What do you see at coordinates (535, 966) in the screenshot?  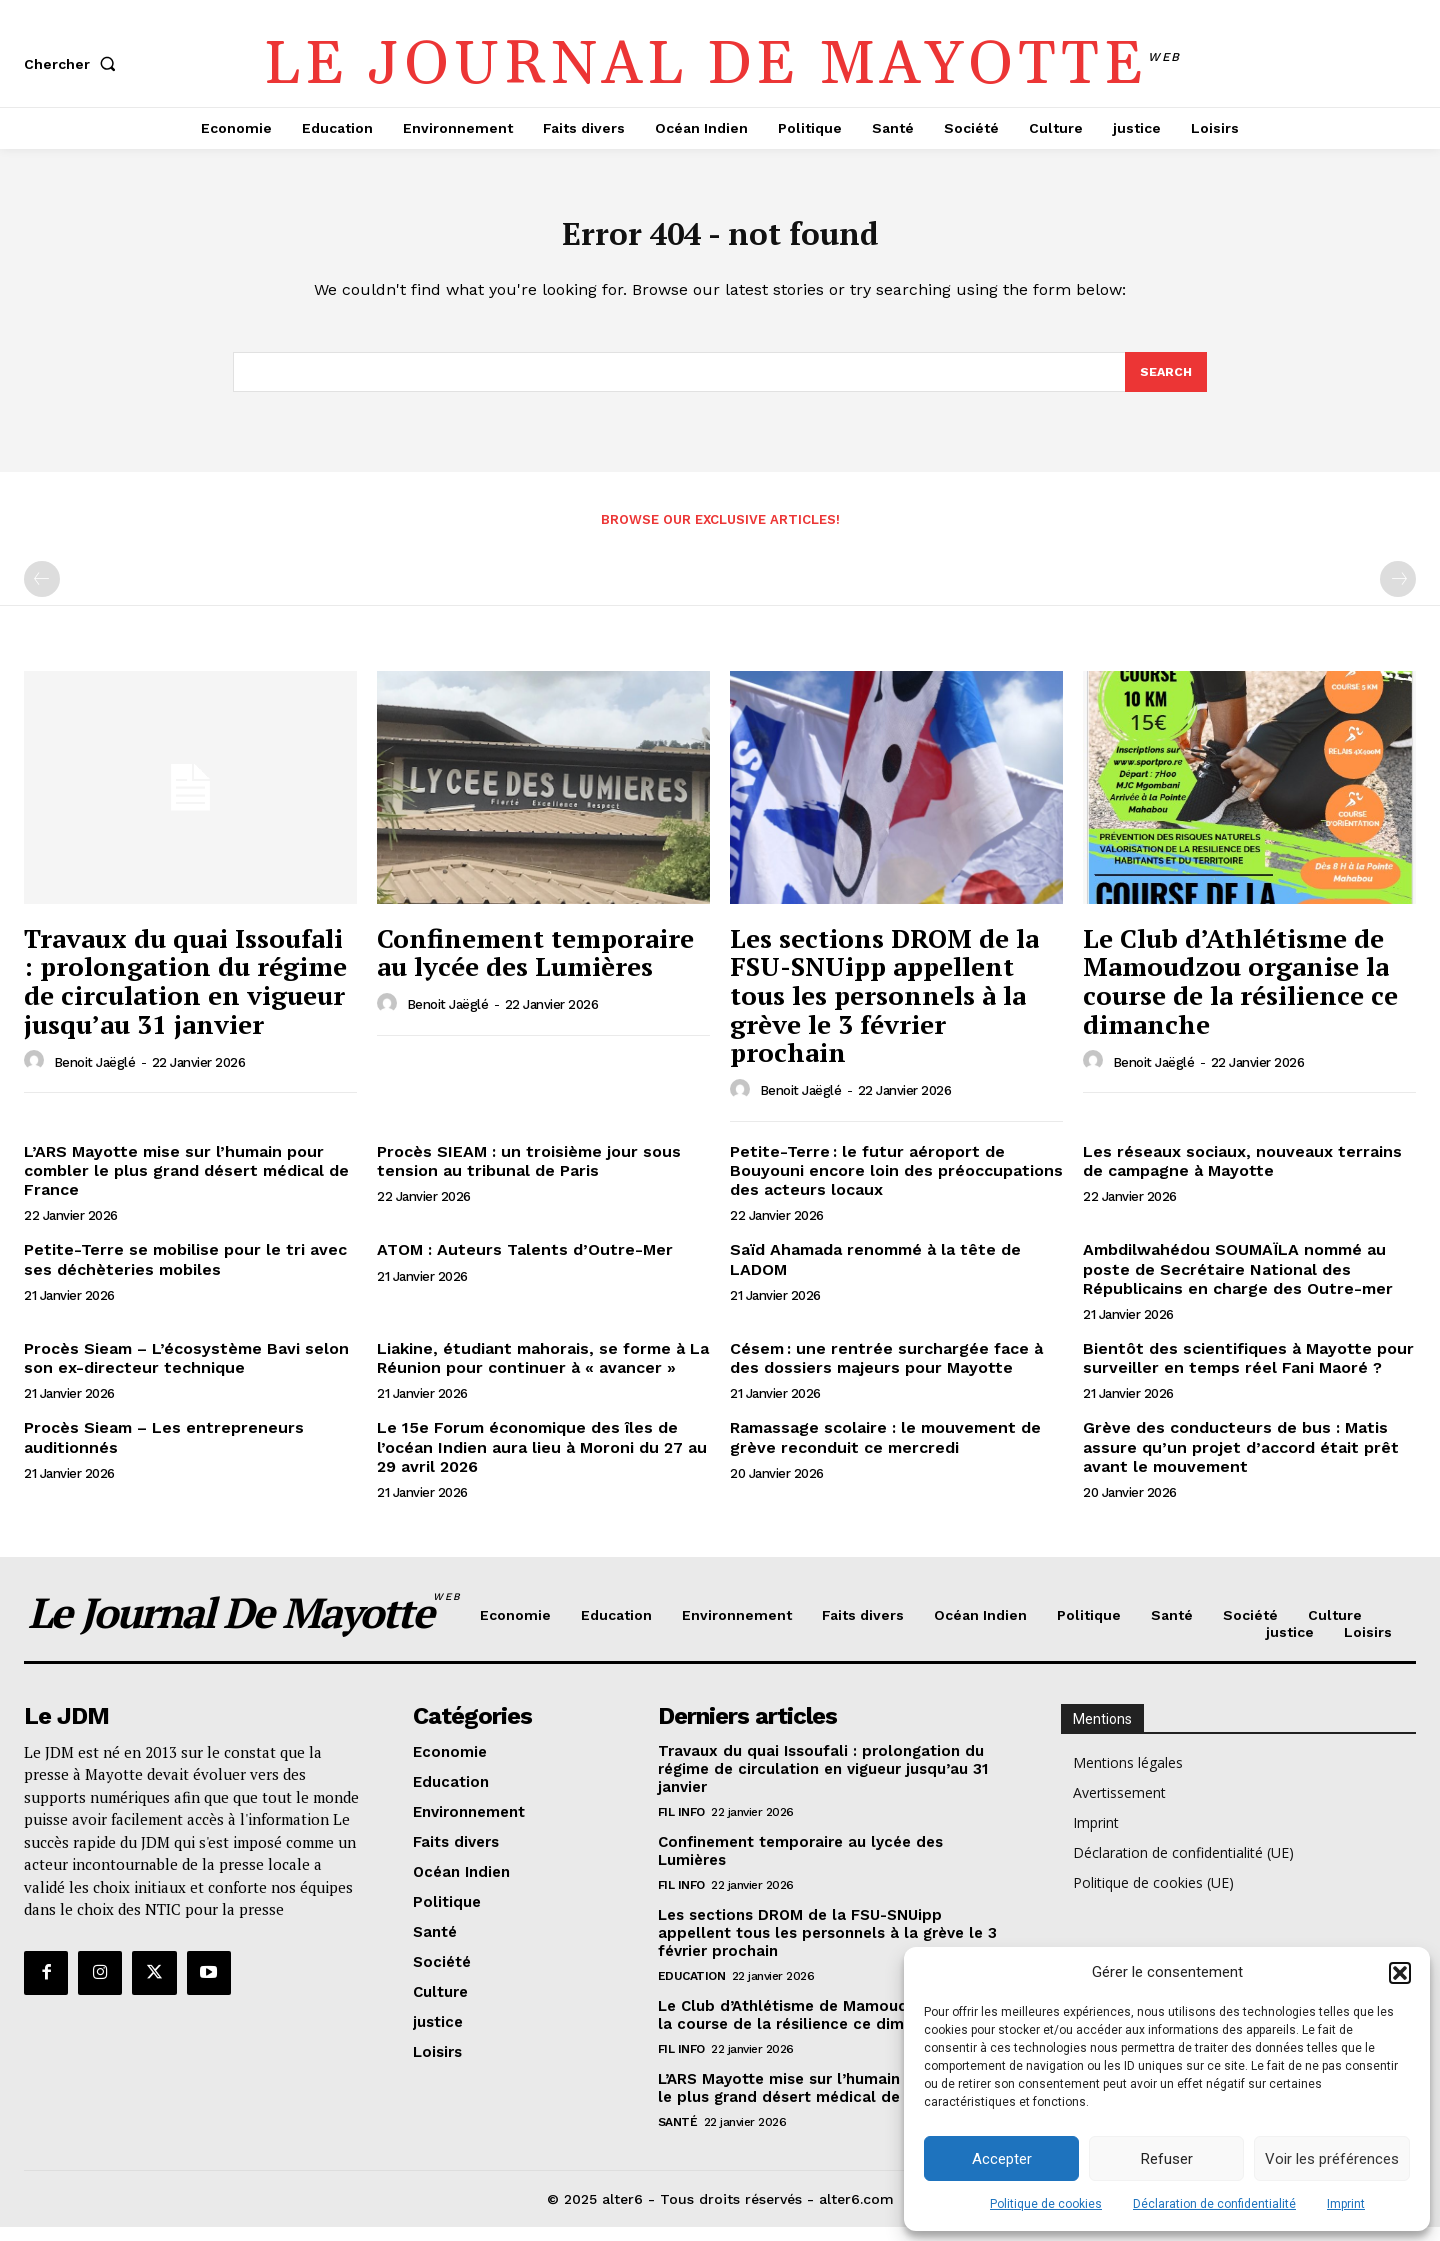 I see `Confinement temporaire au lycée des Lumières` at bounding box center [535, 966].